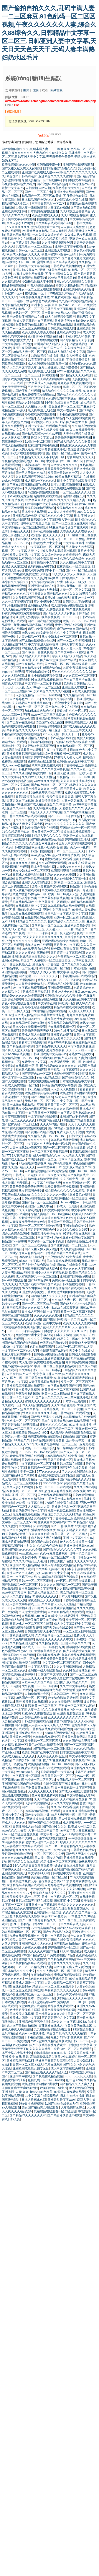  Describe the element at coordinates (20, 722) in the screenshot. I see `国产巨作av在线播放` at that location.